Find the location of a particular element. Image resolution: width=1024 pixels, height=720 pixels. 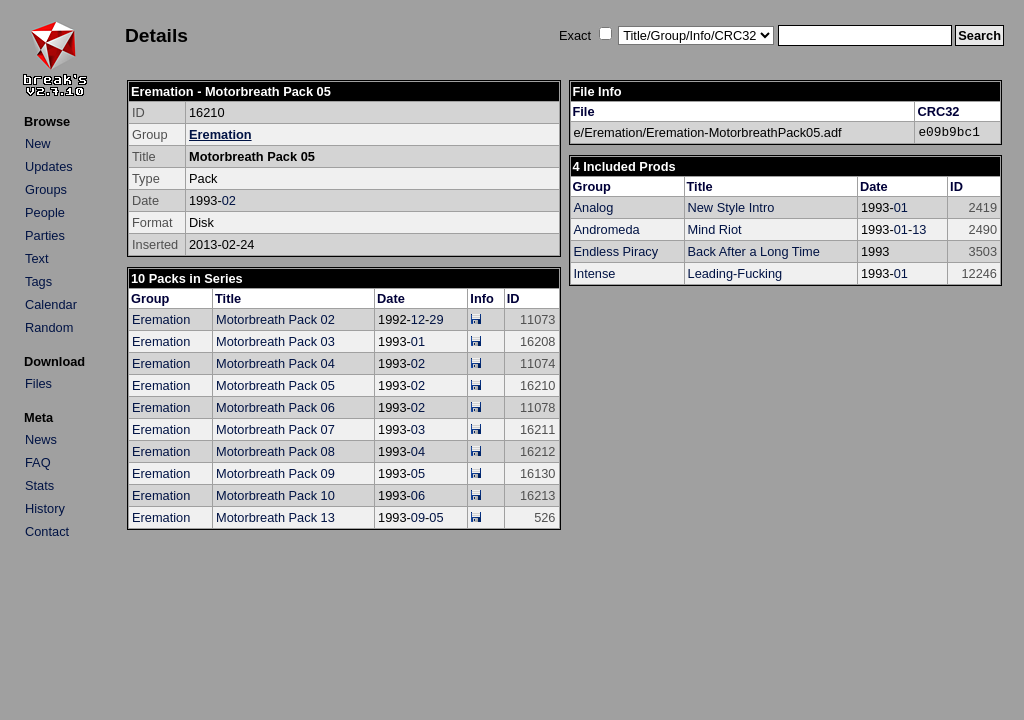

05 is located at coordinates (418, 473).